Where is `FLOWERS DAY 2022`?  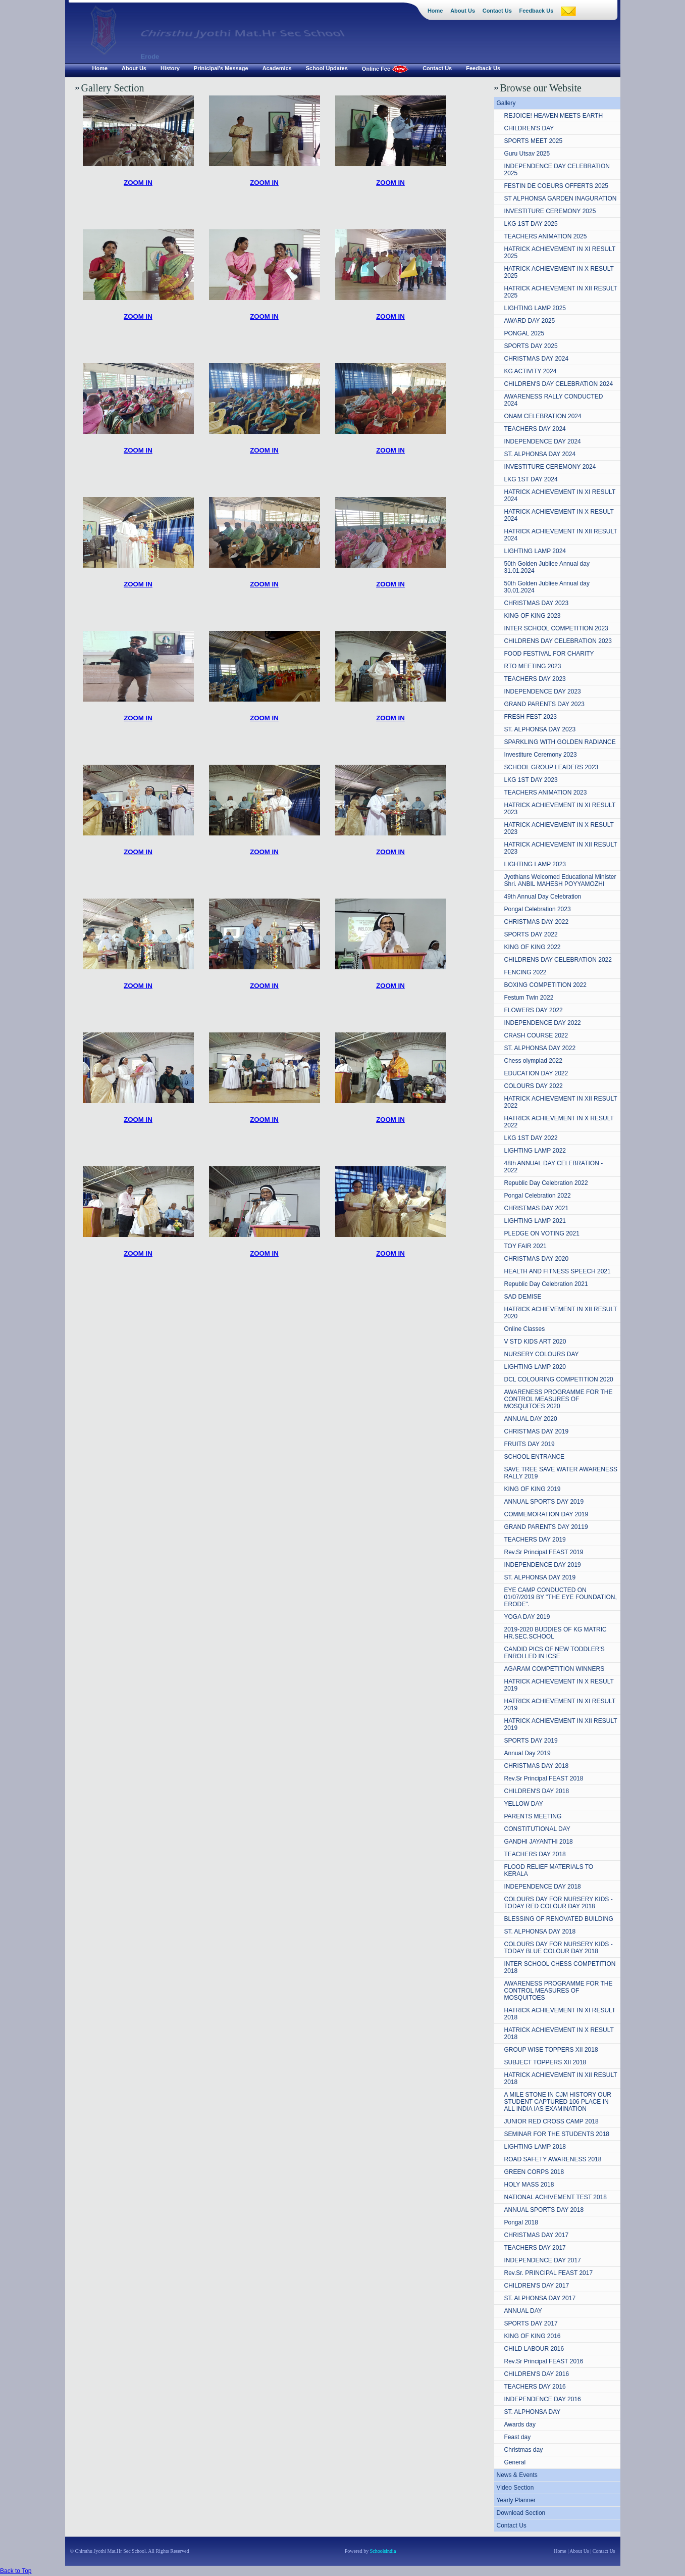 FLOWERS DAY 2022 is located at coordinates (533, 1010).